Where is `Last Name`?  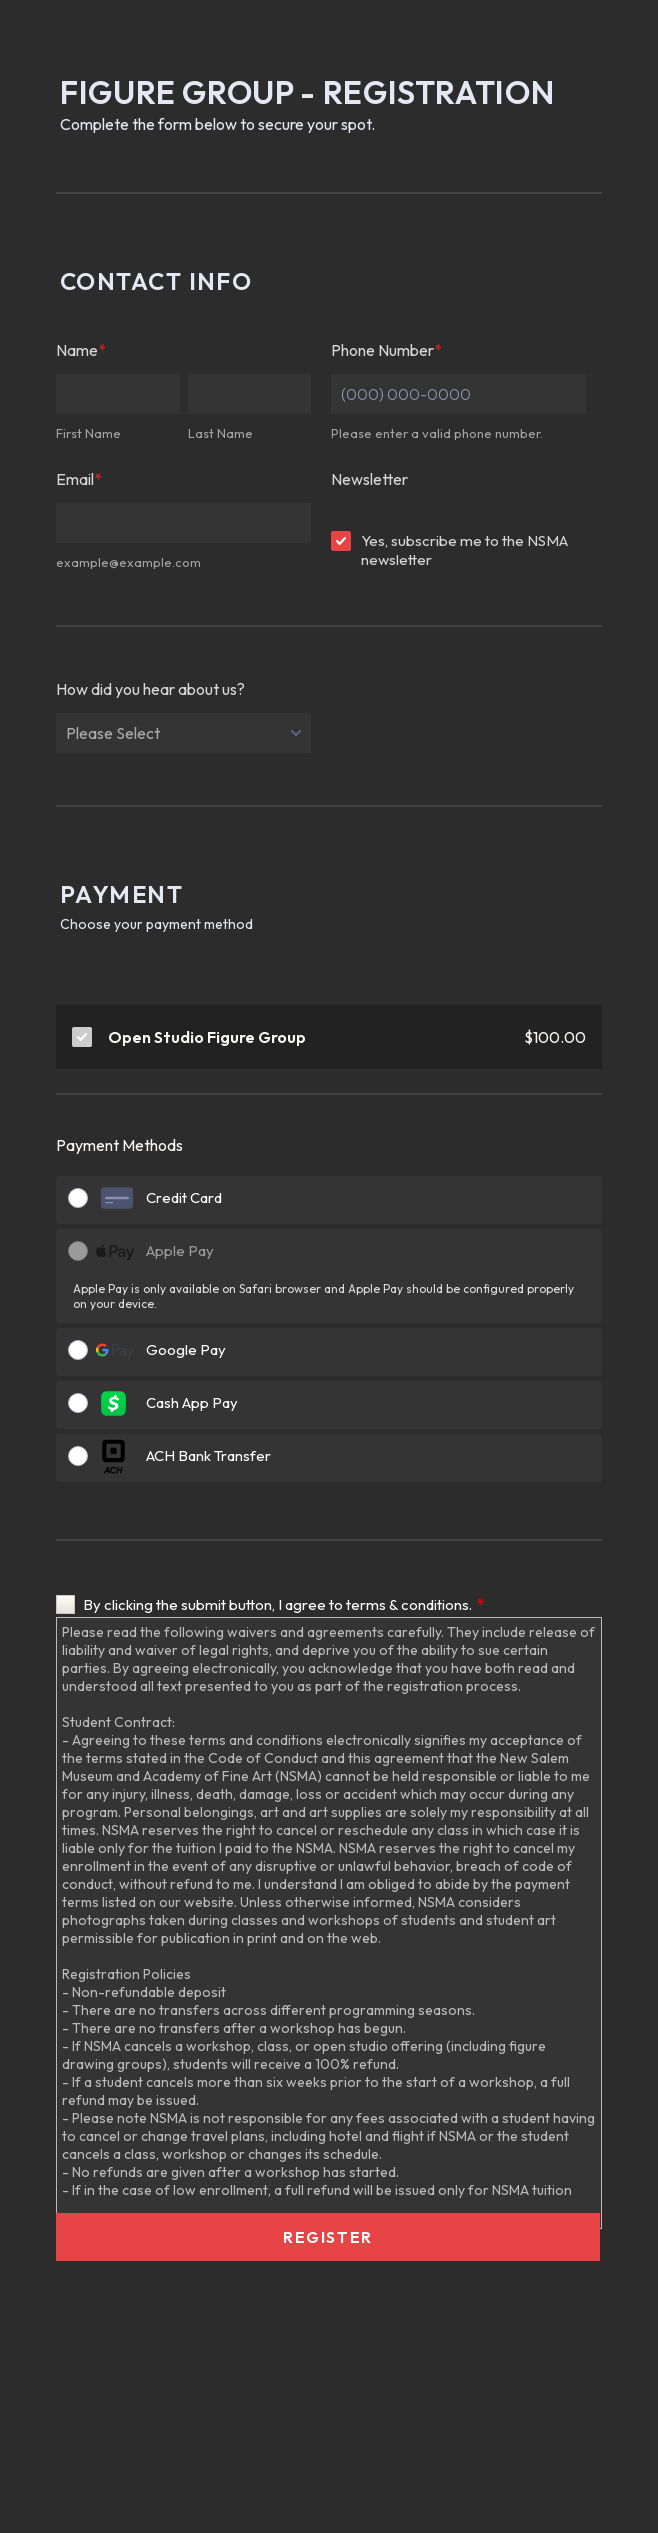
Last Name is located at coordinates (220, 433).